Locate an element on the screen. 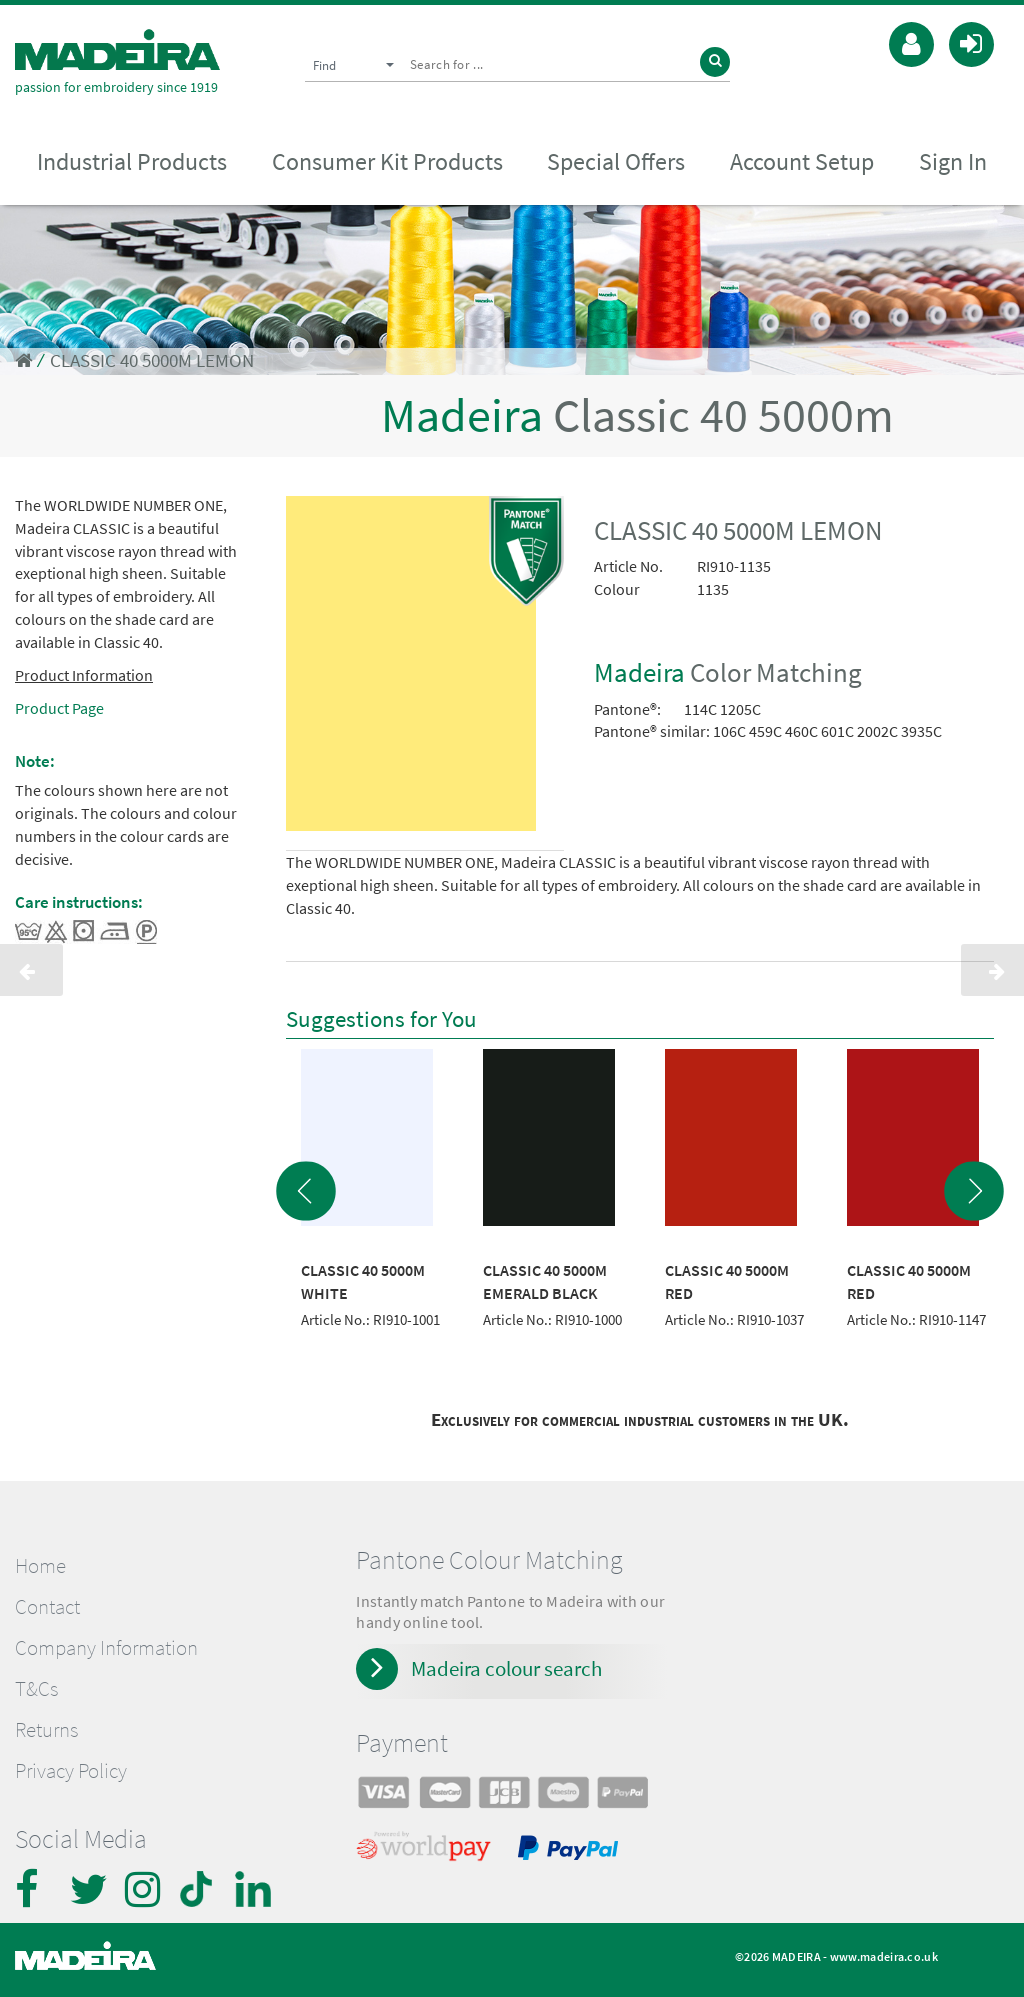 The image size is (1024, 1997). Privacy Policy is located at coordinates (71, 1771).